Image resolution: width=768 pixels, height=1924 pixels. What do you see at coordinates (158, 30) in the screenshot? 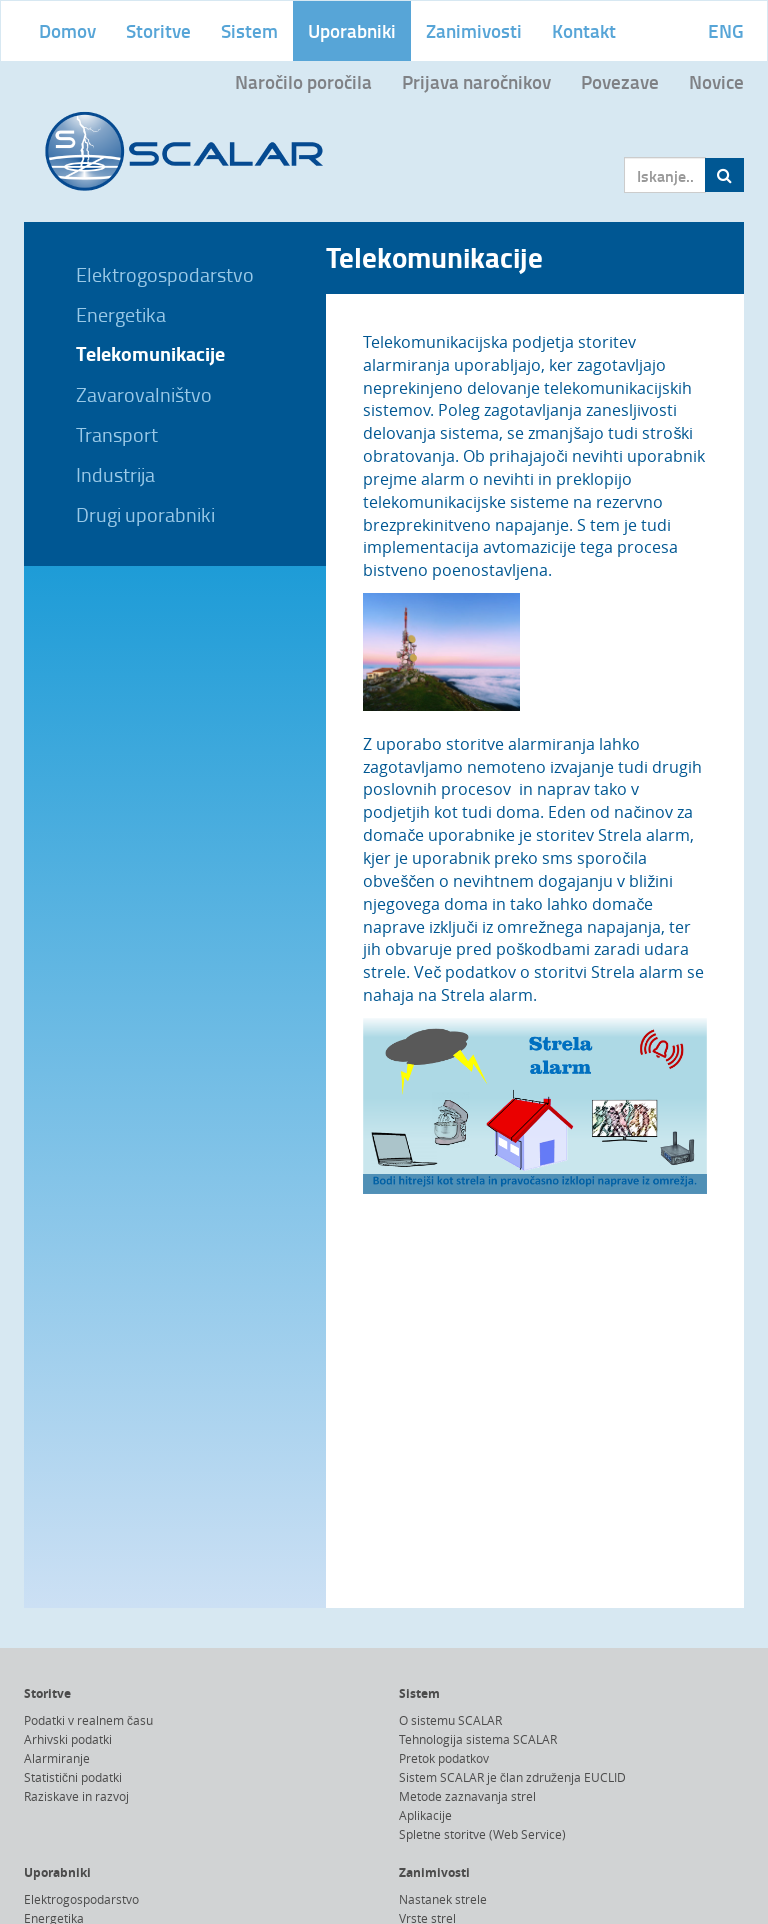
I see `Storitve` at bounding box center [158, 30].